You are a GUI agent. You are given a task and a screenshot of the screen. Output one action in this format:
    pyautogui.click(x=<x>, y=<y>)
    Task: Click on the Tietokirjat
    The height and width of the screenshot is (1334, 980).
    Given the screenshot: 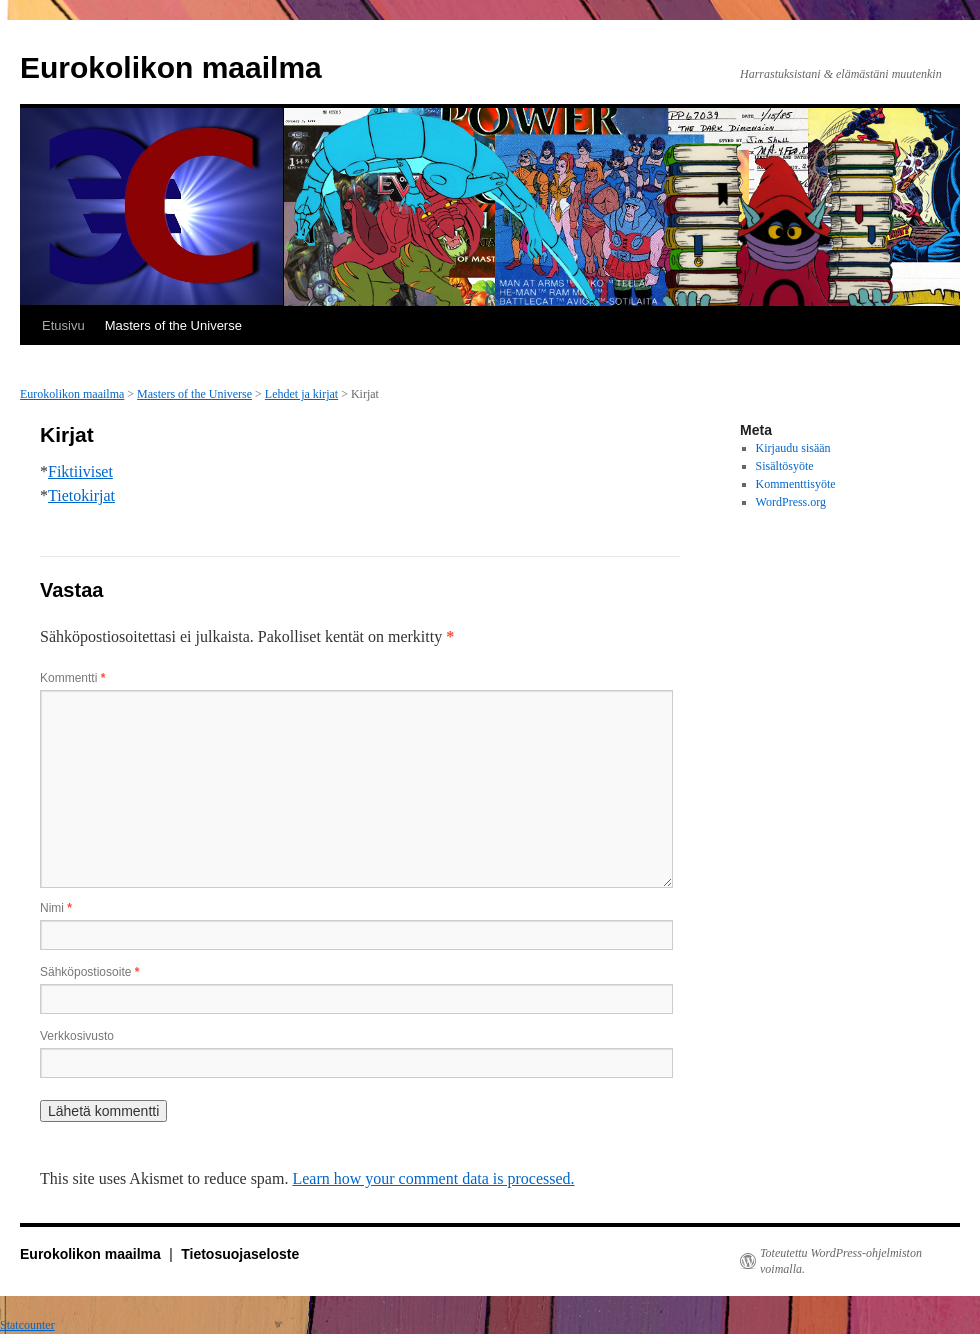 What is the action you would take?
    pyautogui.click(x=81, y=495)
    